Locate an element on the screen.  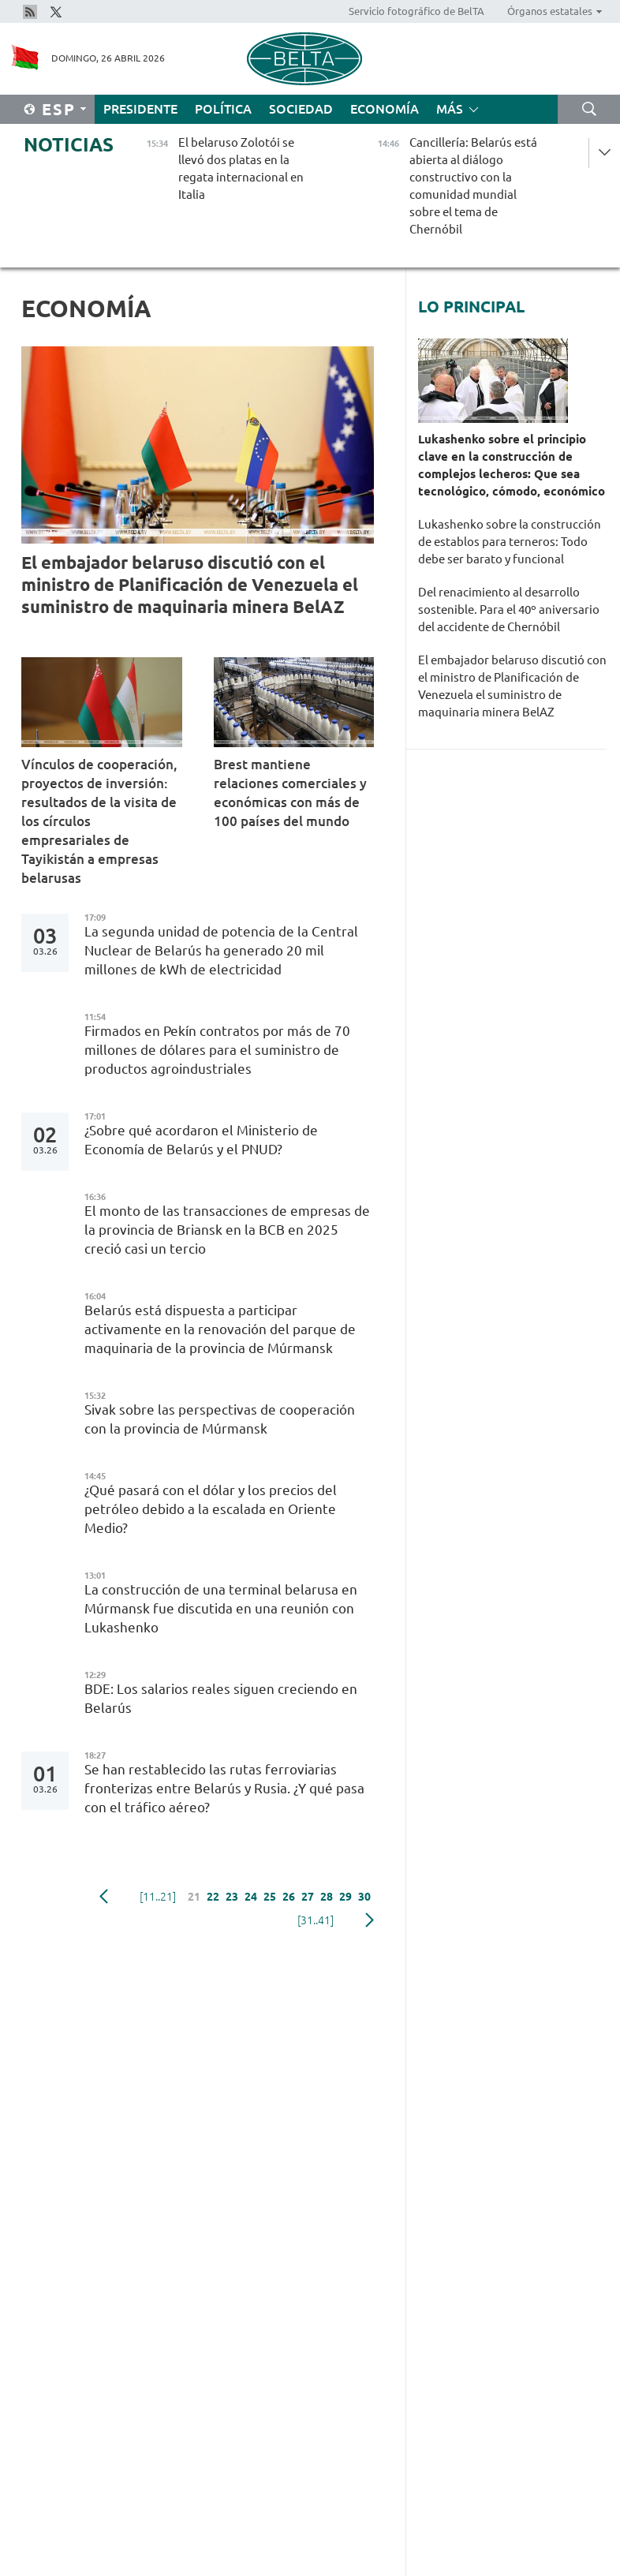
Anterior is located at coordinates (103, 1897).